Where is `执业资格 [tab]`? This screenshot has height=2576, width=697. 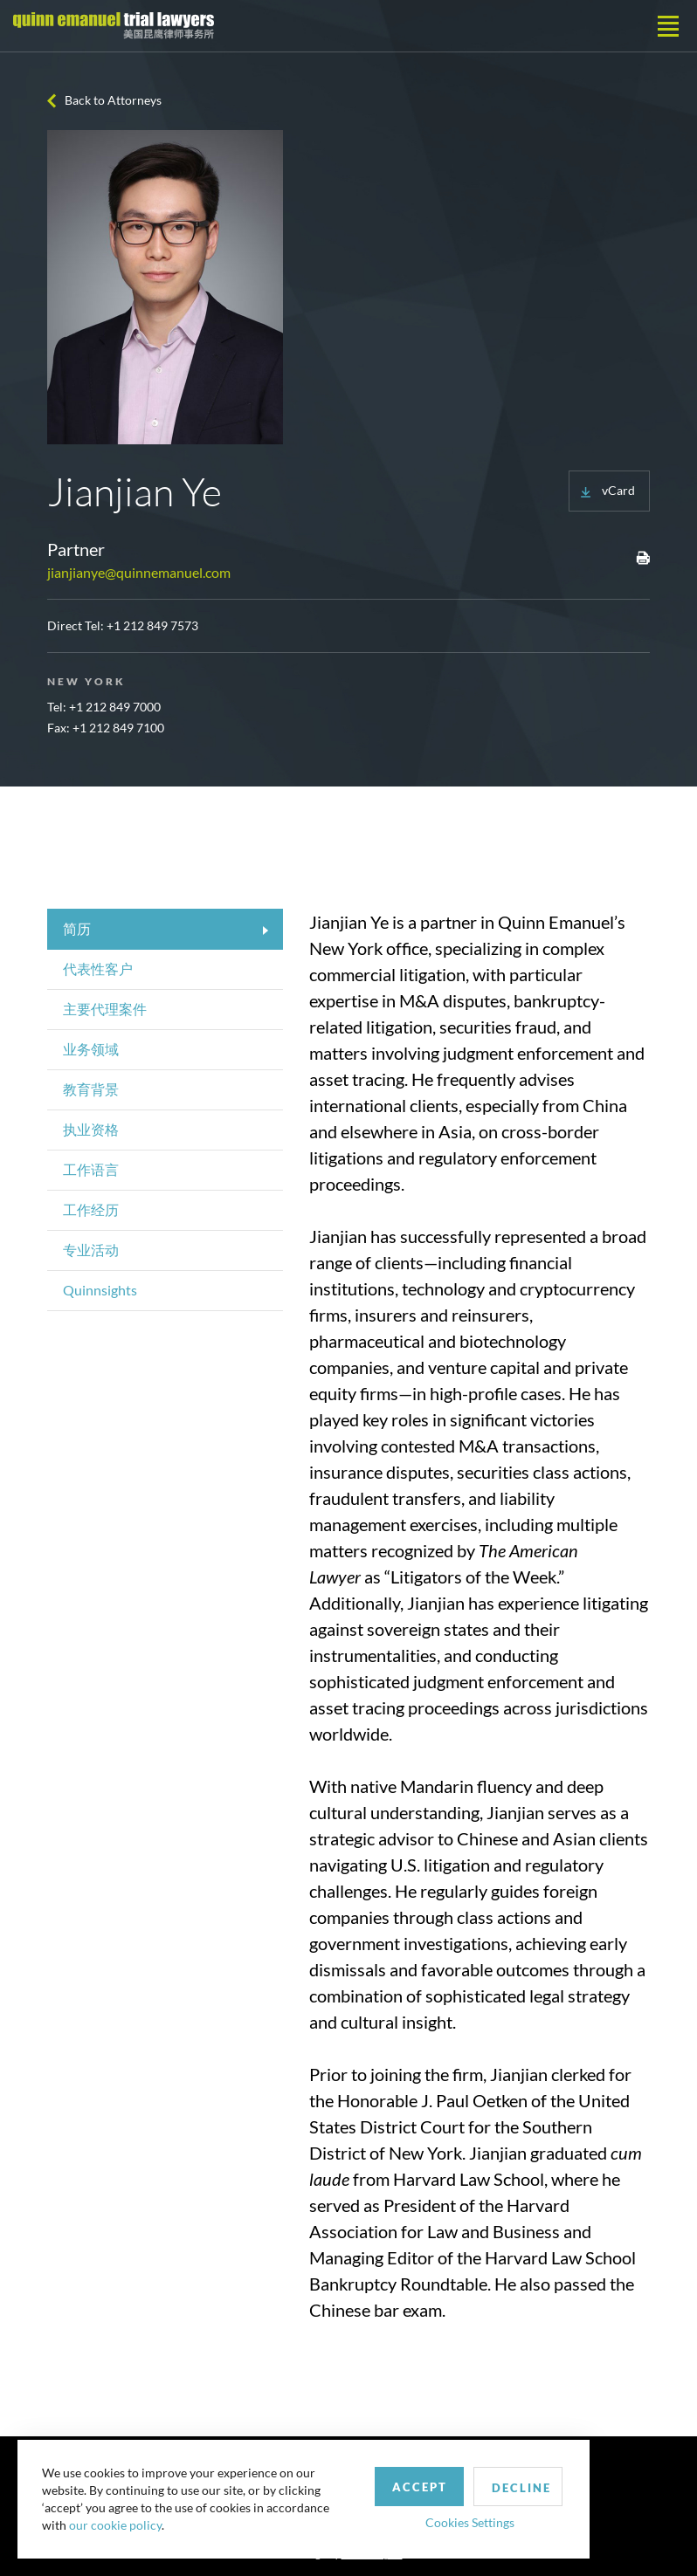 执业资格 [tab] is located at coordinates (91, 1129).